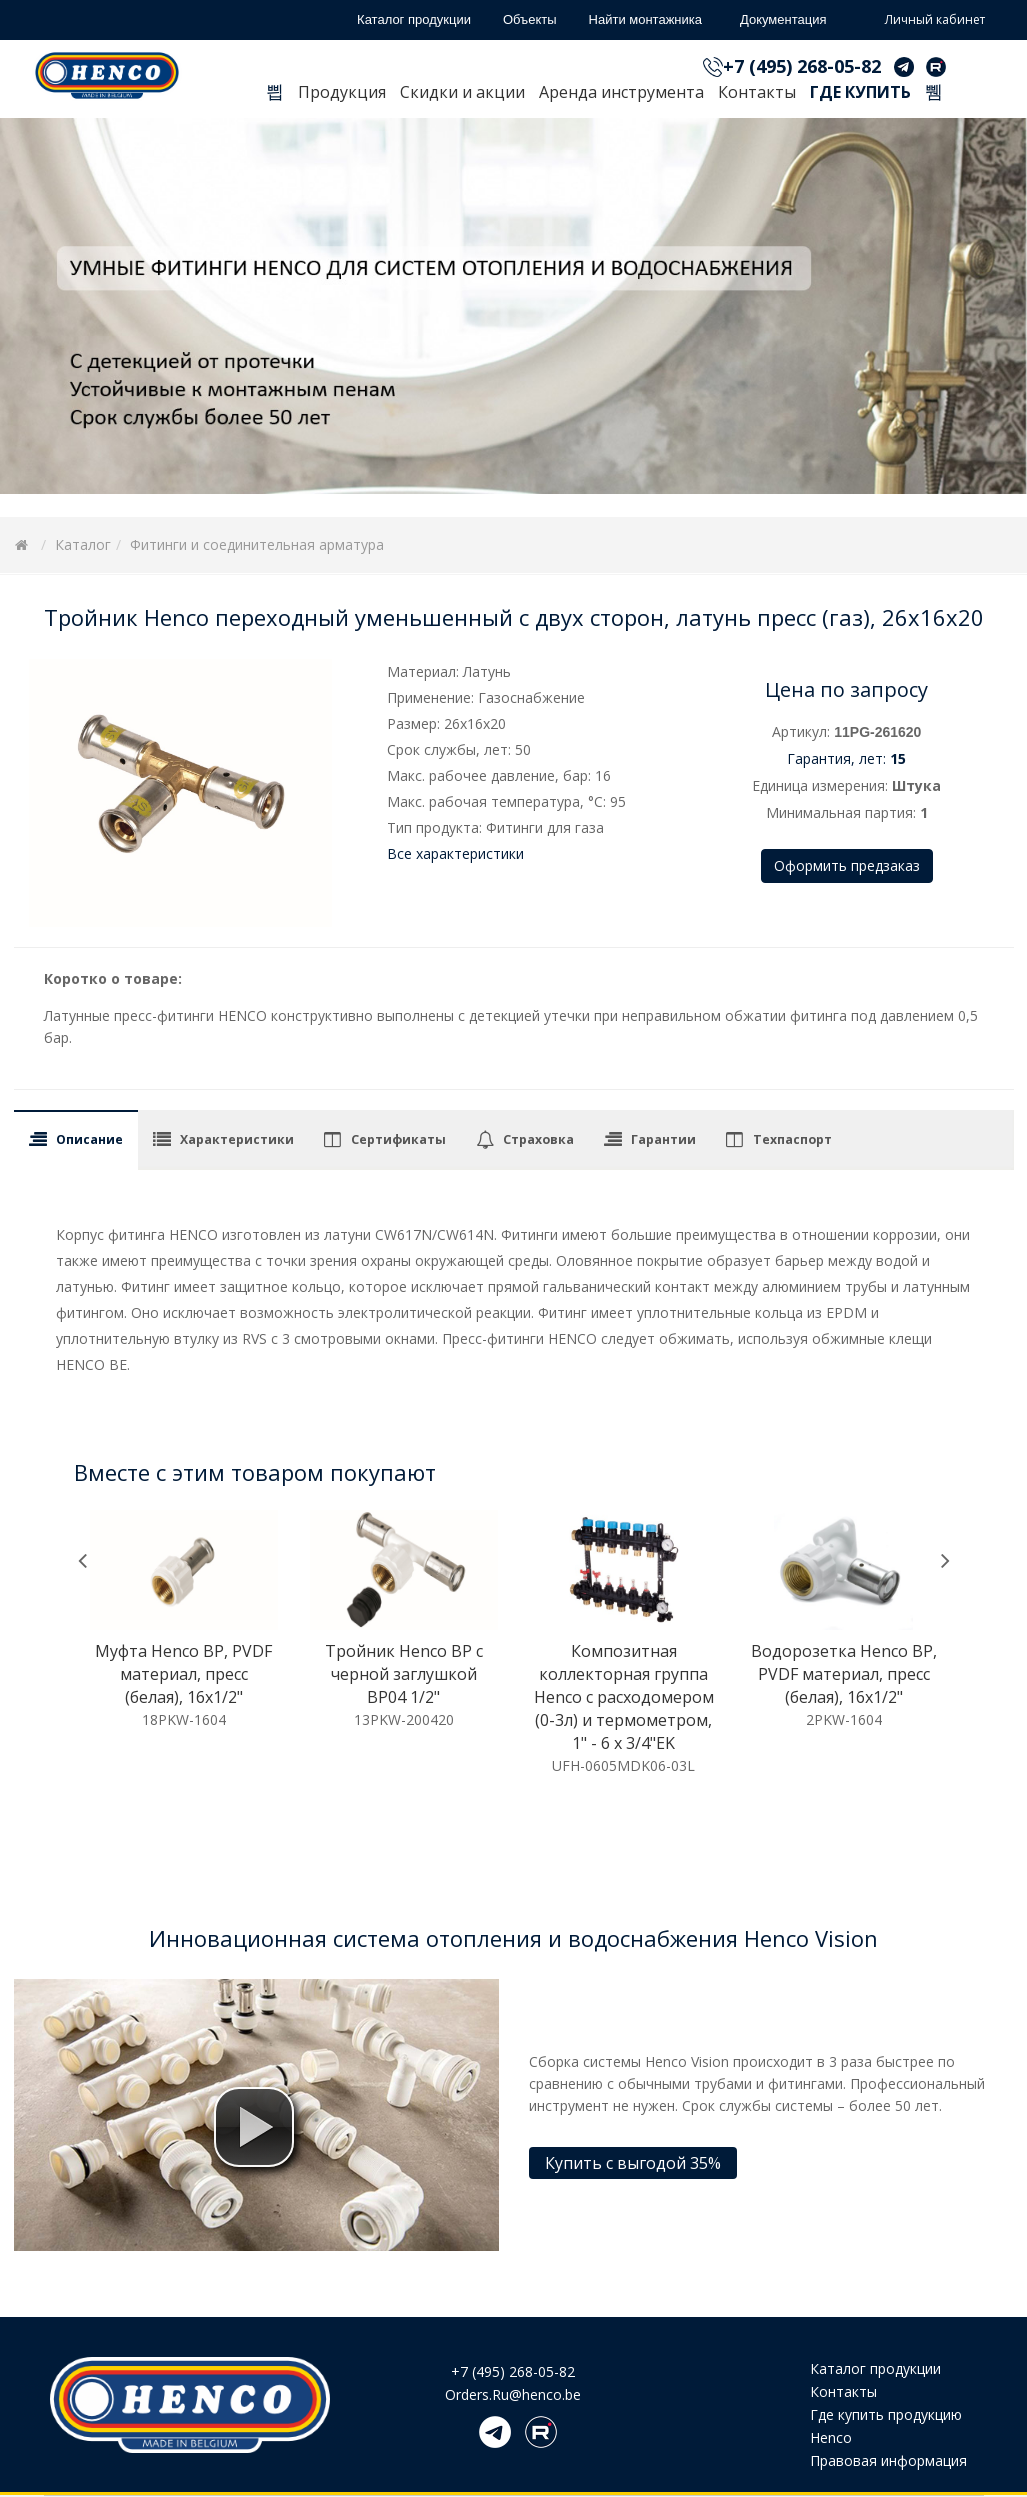  What do you see at coordinates (633, 2163) in the screenshot?
I see `Купить с выгодой 35%` at bounding box center [633, 2163].